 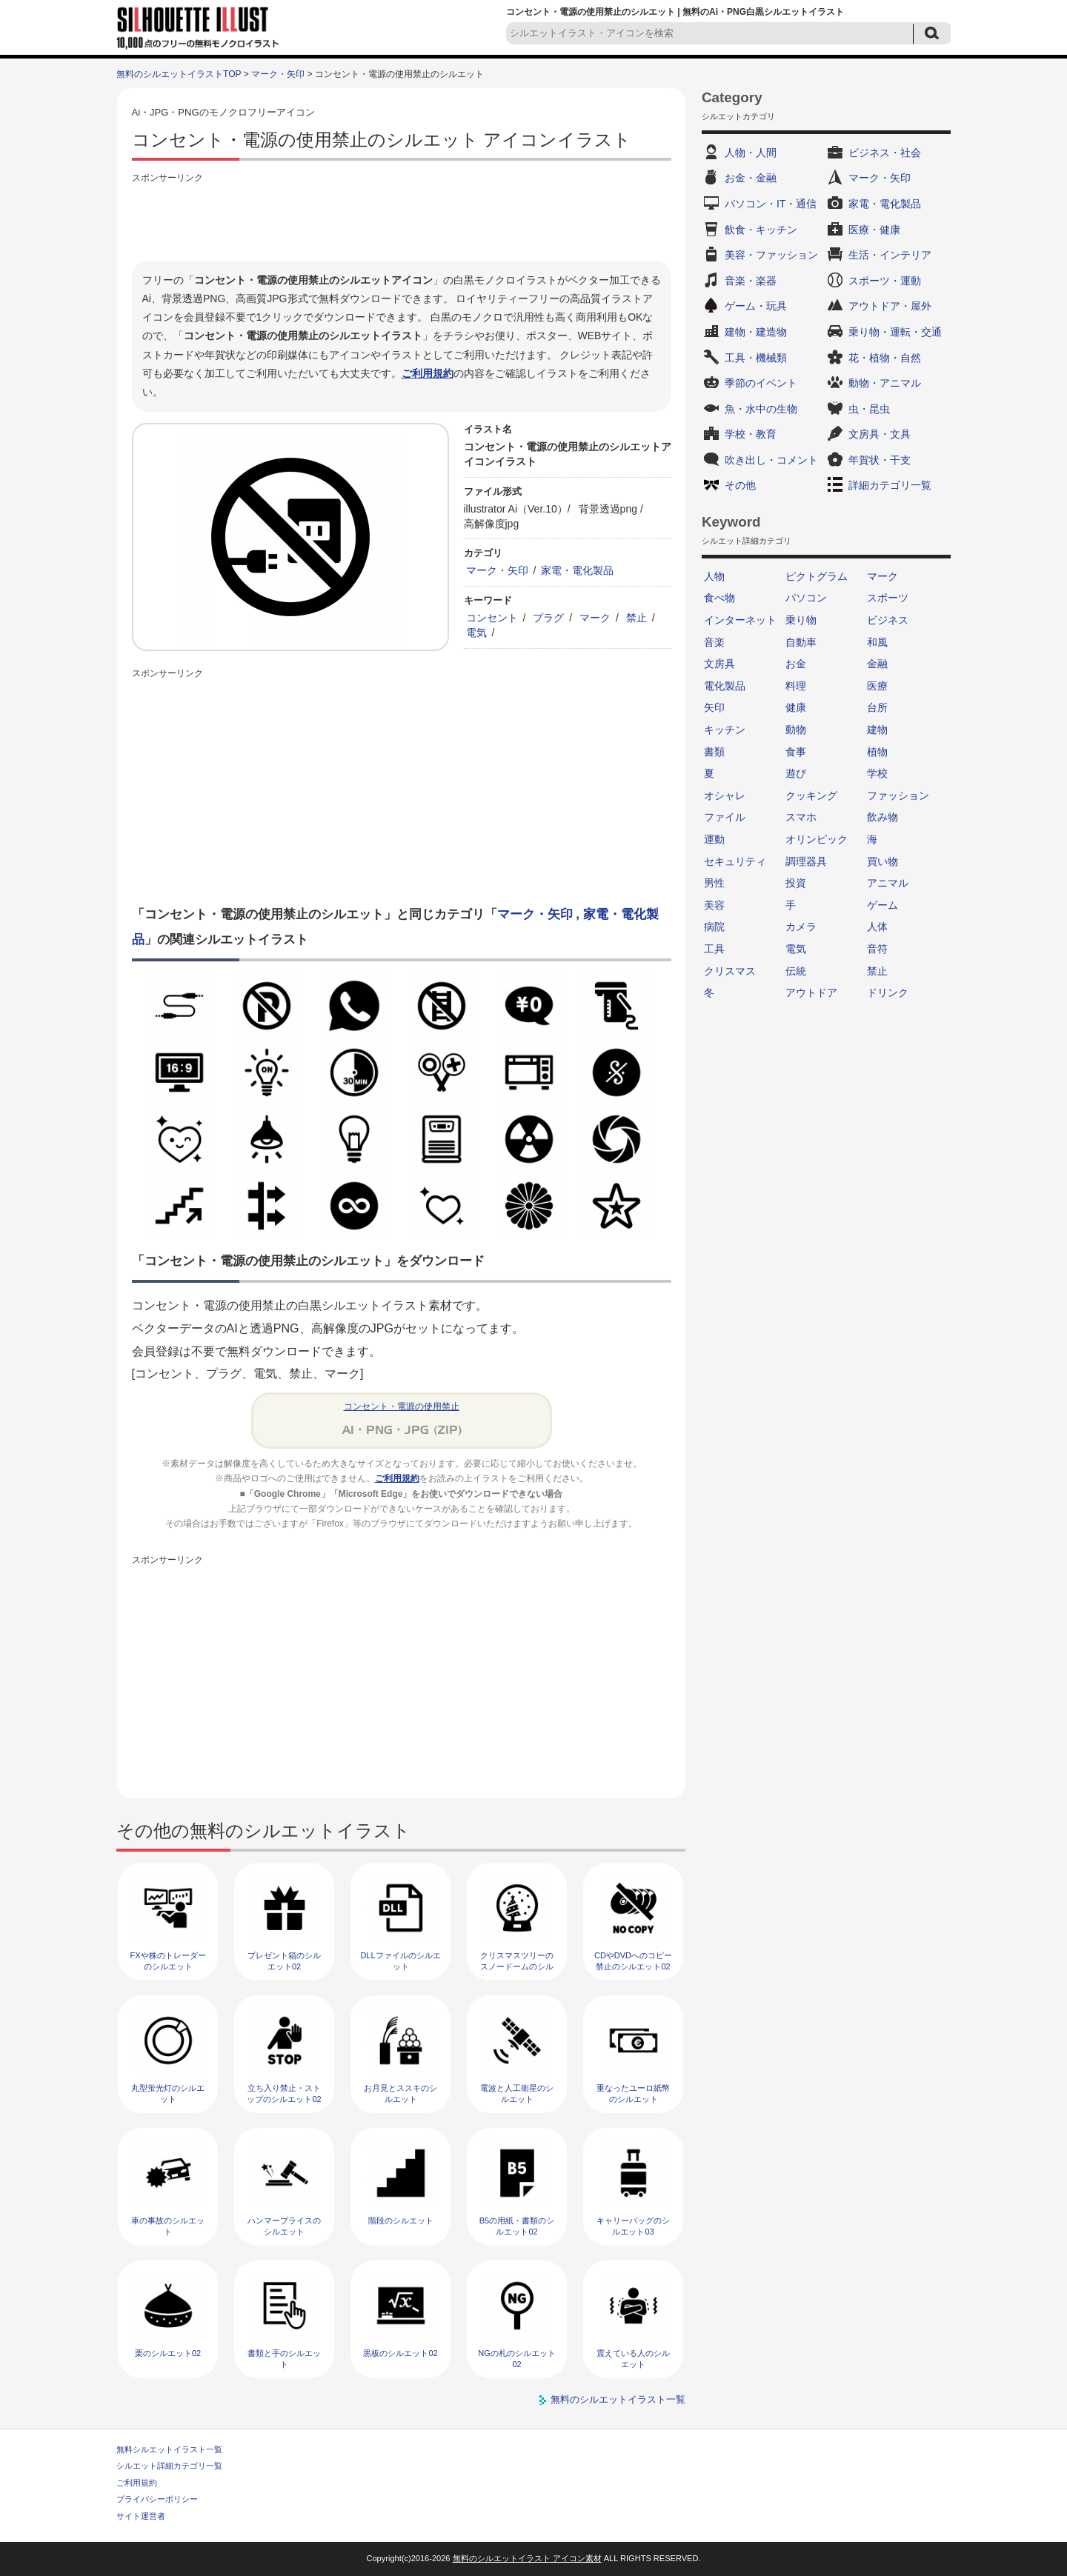 What do you see at coordinates (877, 773) in the screenshot?
I see `学校` at bounding box center [877, 773].